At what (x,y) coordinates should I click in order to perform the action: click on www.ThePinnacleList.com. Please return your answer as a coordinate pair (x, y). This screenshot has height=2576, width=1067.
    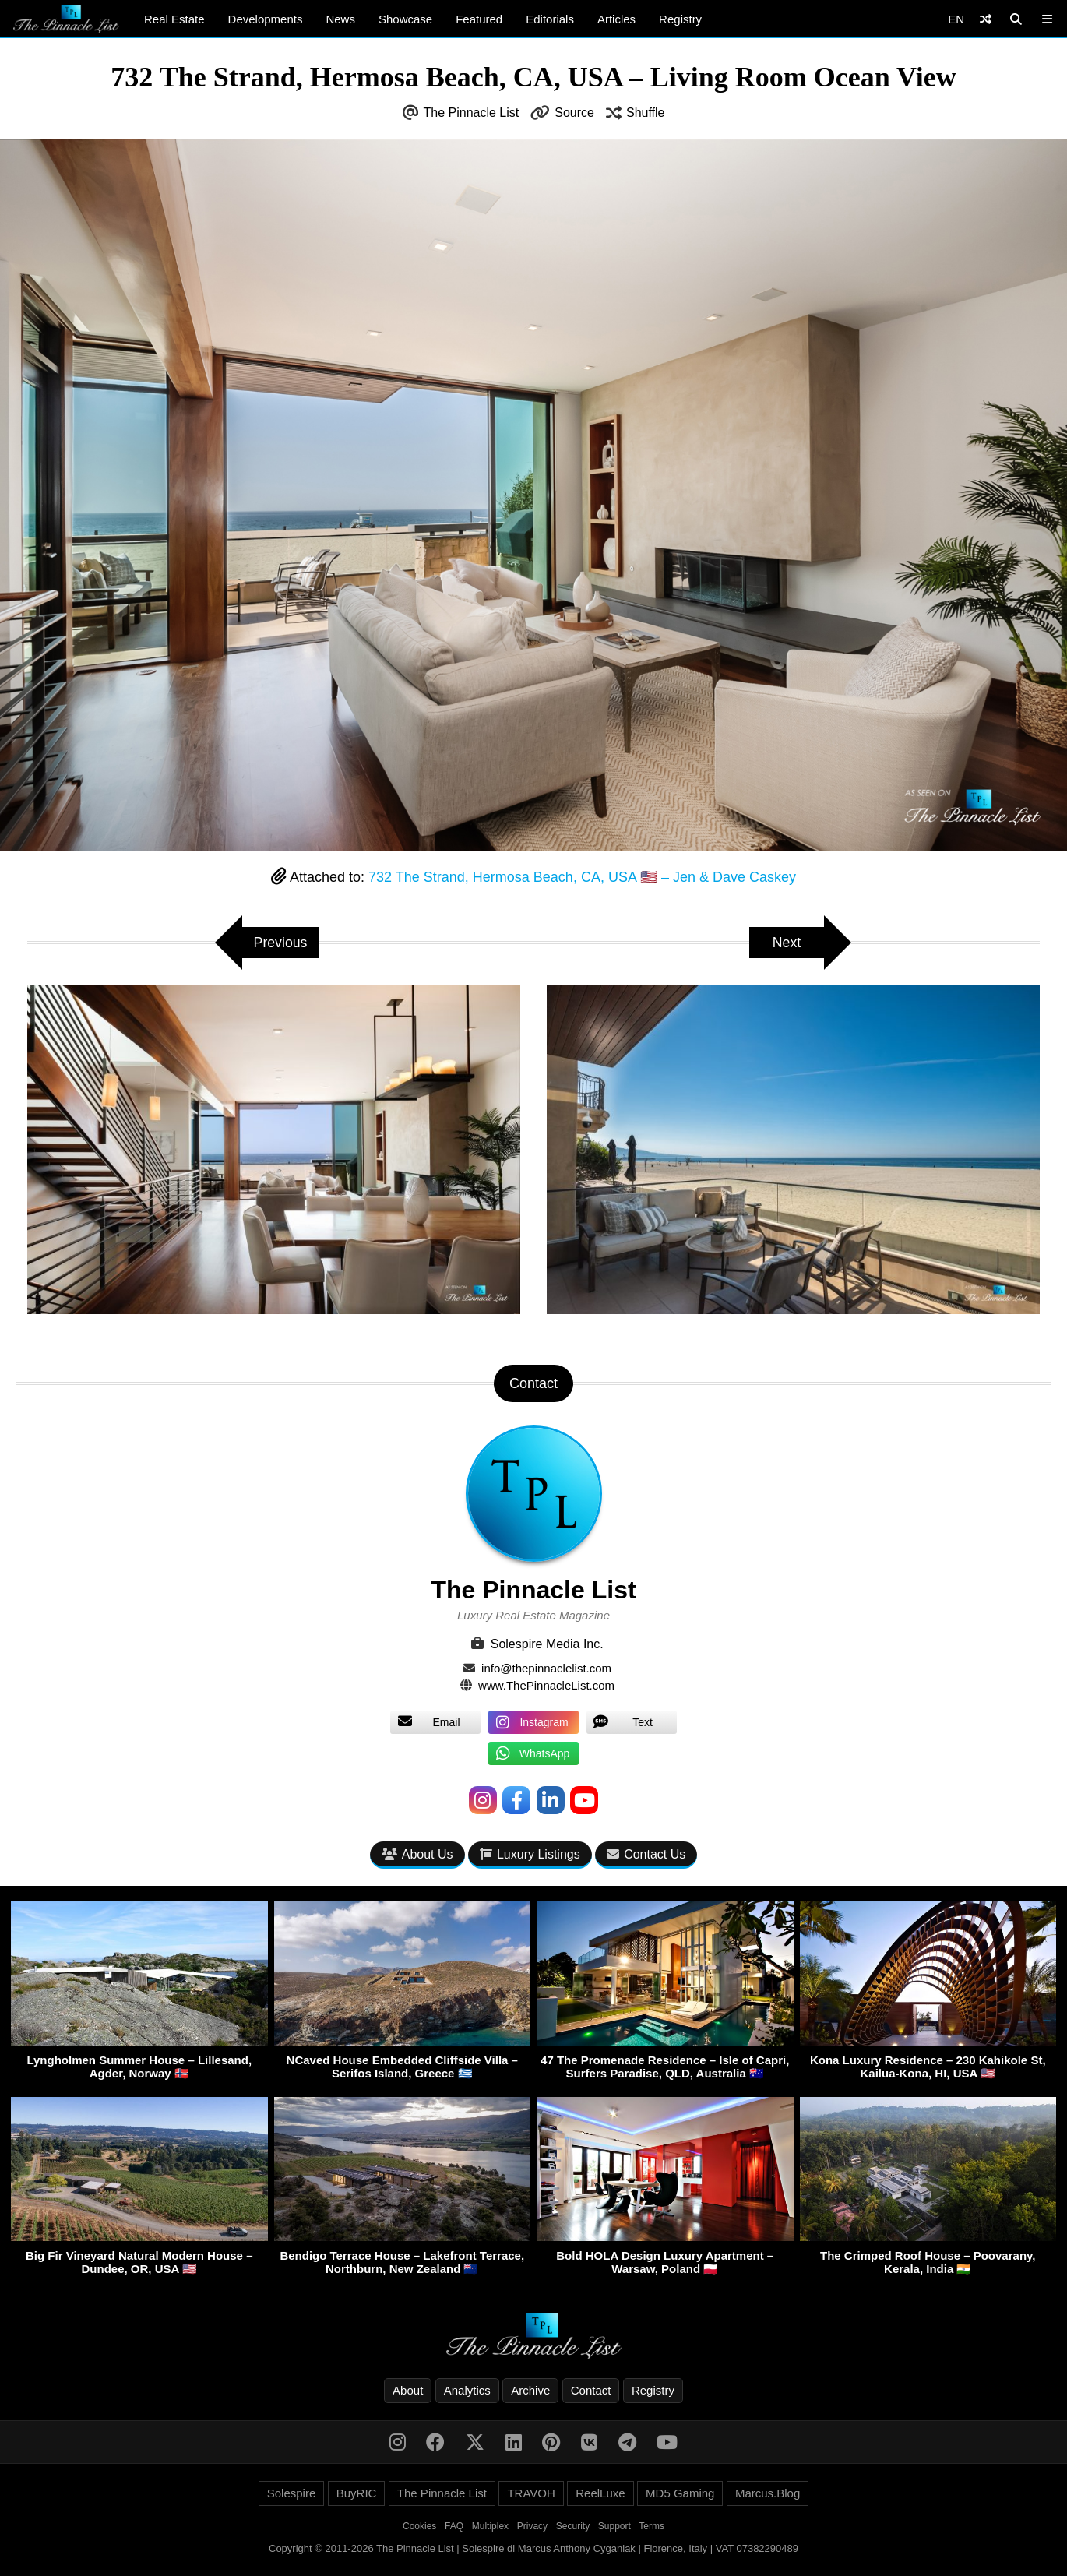
    Looking at the image, I should click on (546, 1685).